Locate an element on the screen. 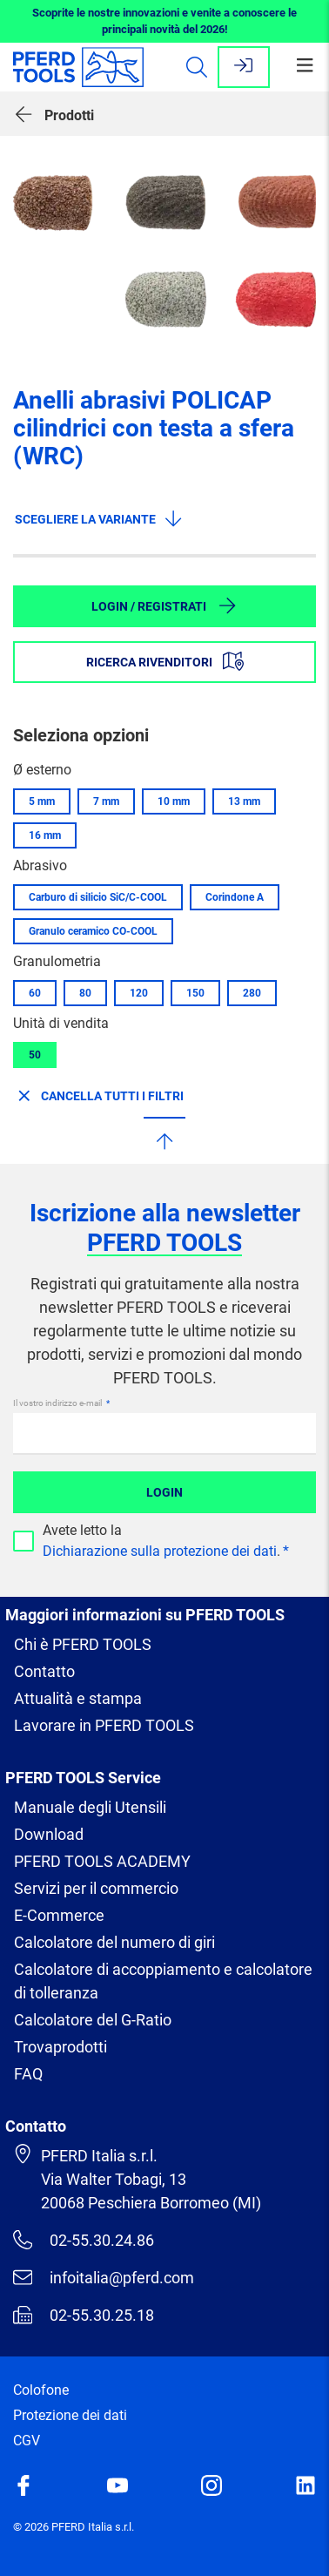  5 mm is located at coordinates (42, 801).